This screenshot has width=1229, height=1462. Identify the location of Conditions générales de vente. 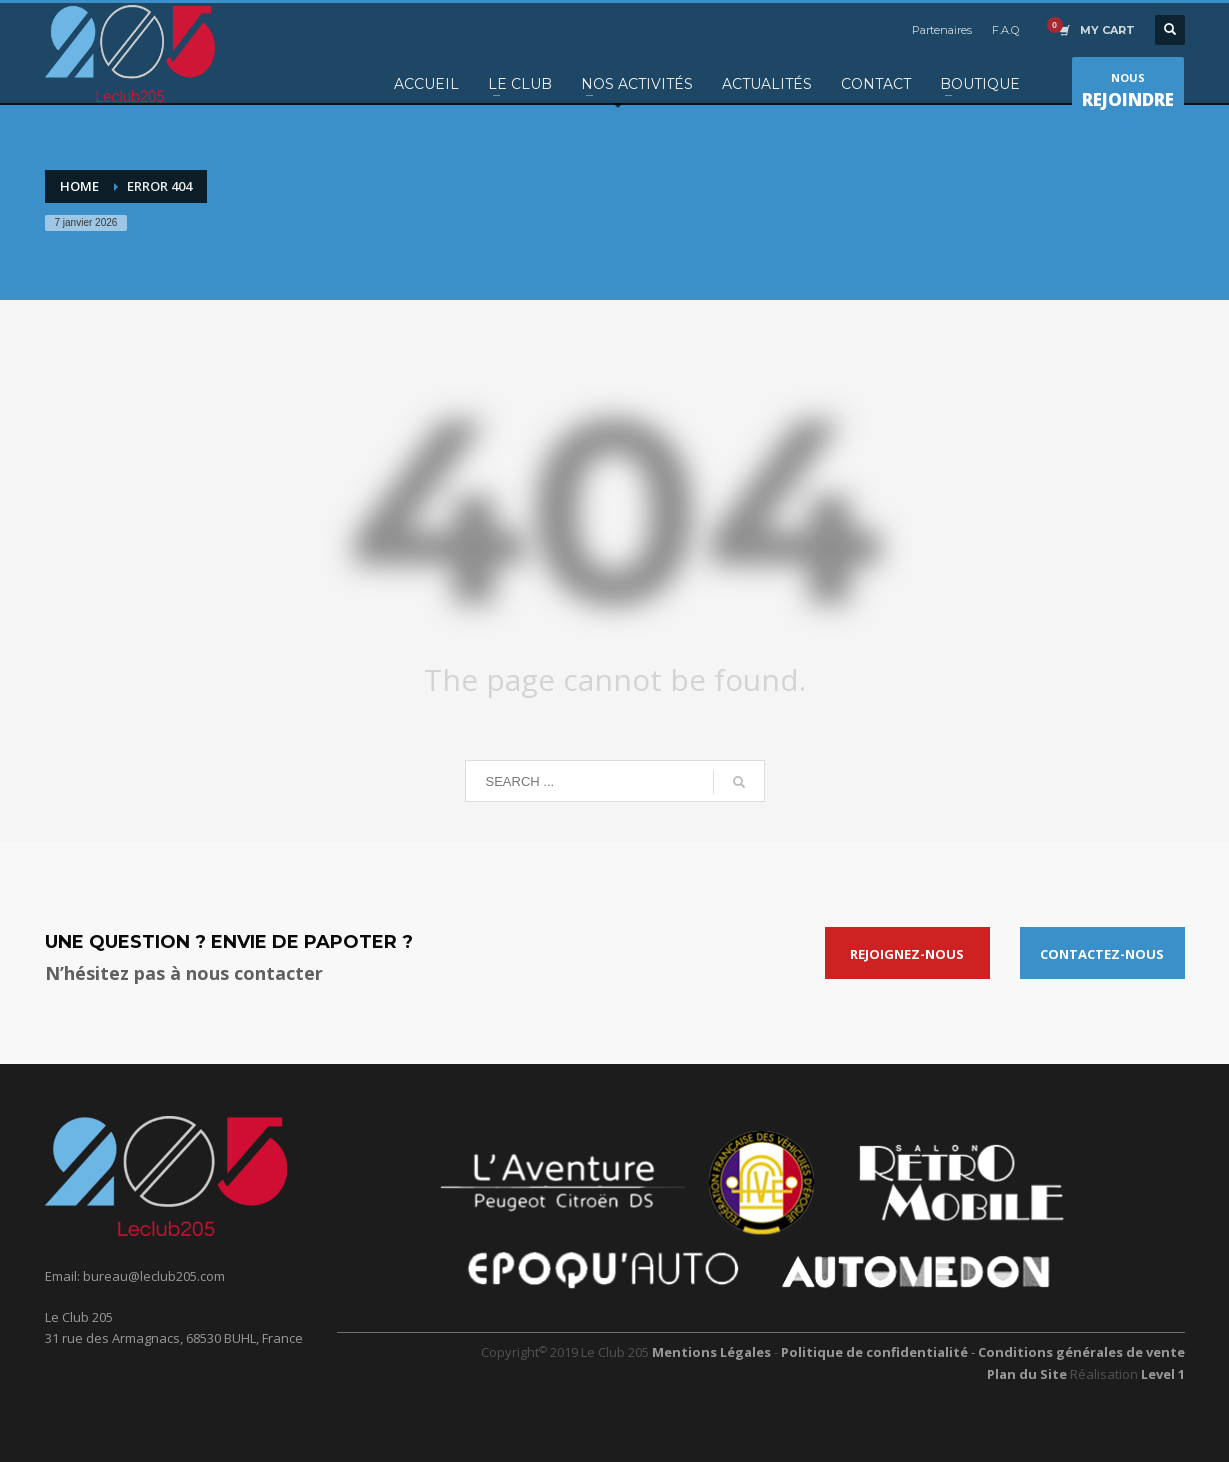
(1081, 1352).